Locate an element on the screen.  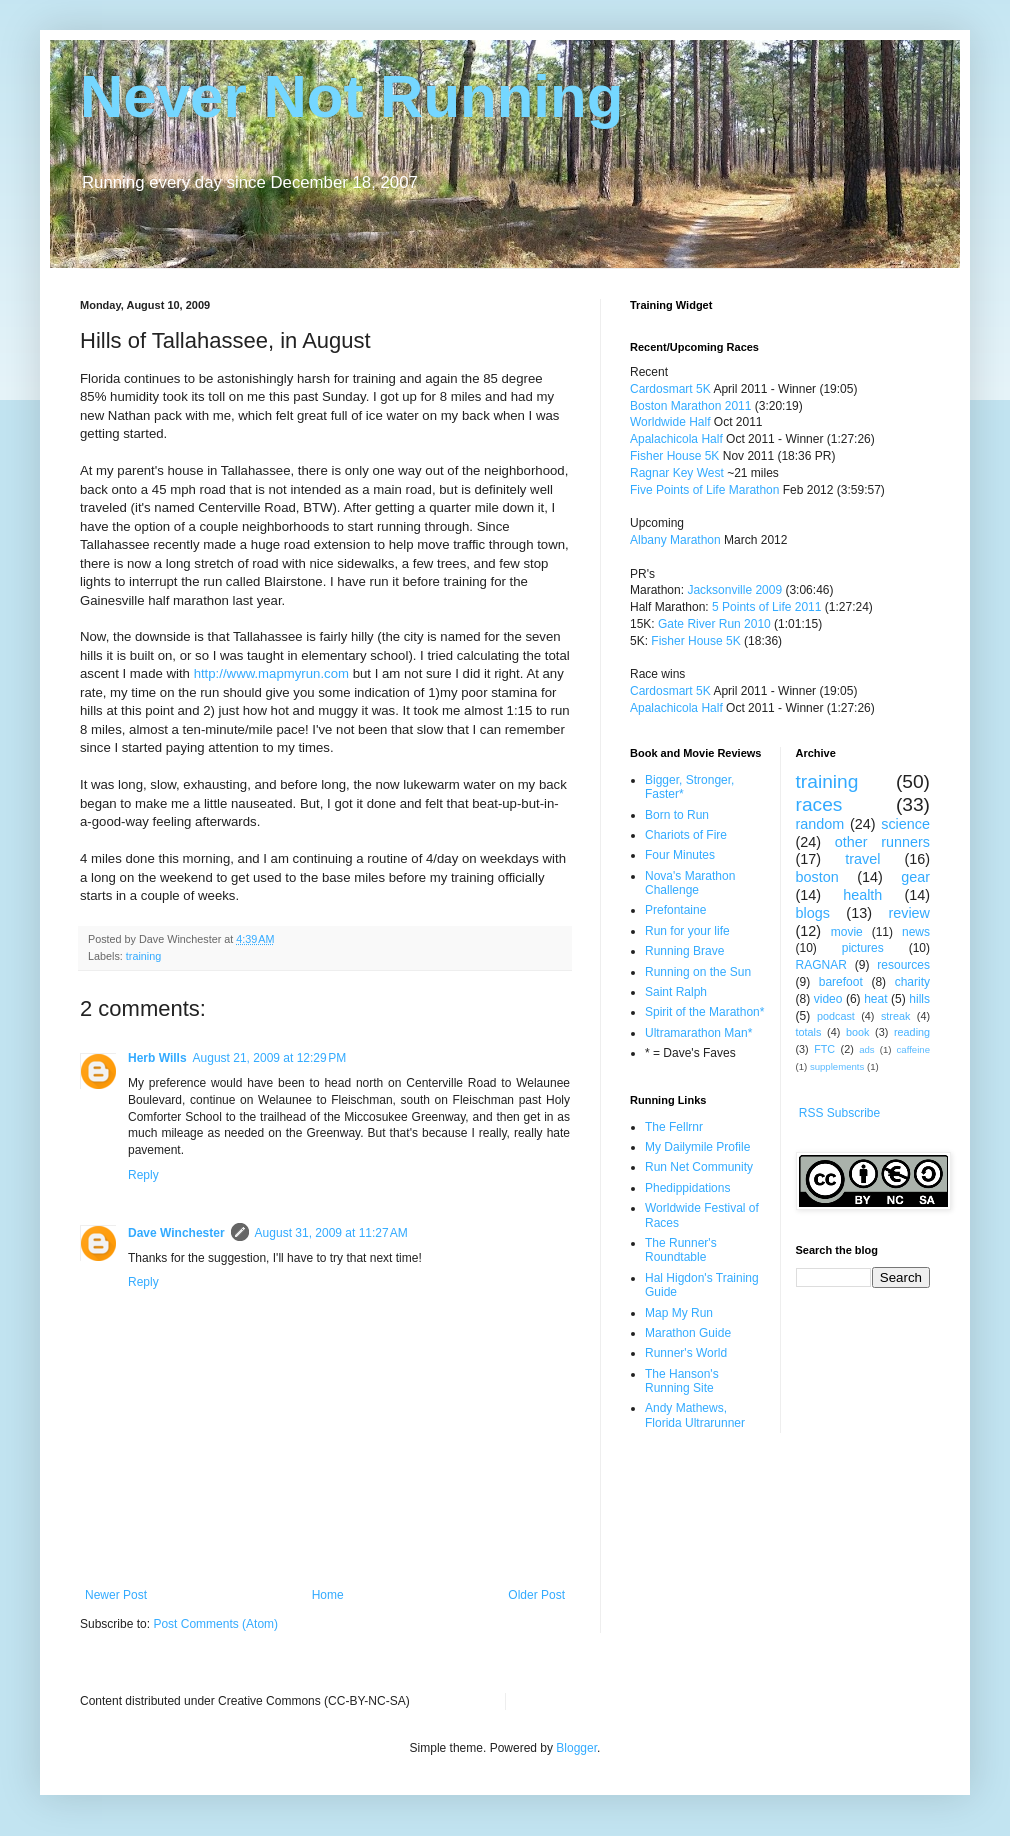
Andy Mathews, Florida Ultrarunner is located at coordinates (695, 1415).